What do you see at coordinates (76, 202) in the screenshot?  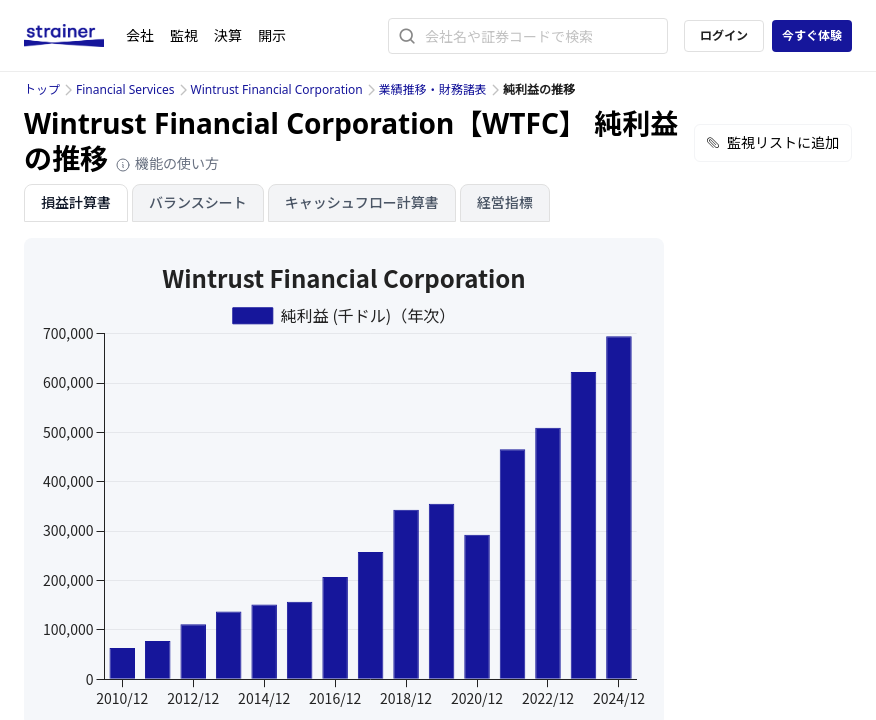 I see `損益計算書` at bounding box center [76, 202].